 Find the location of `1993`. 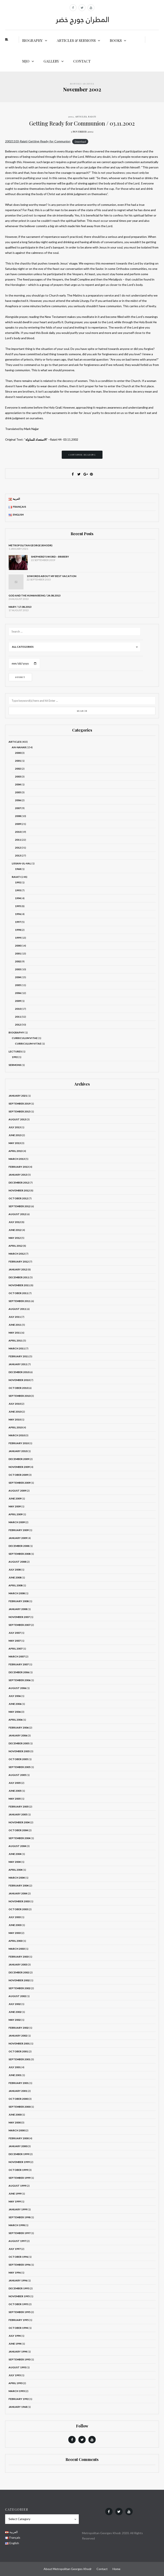

1993 is located at coordinates (18, 890).